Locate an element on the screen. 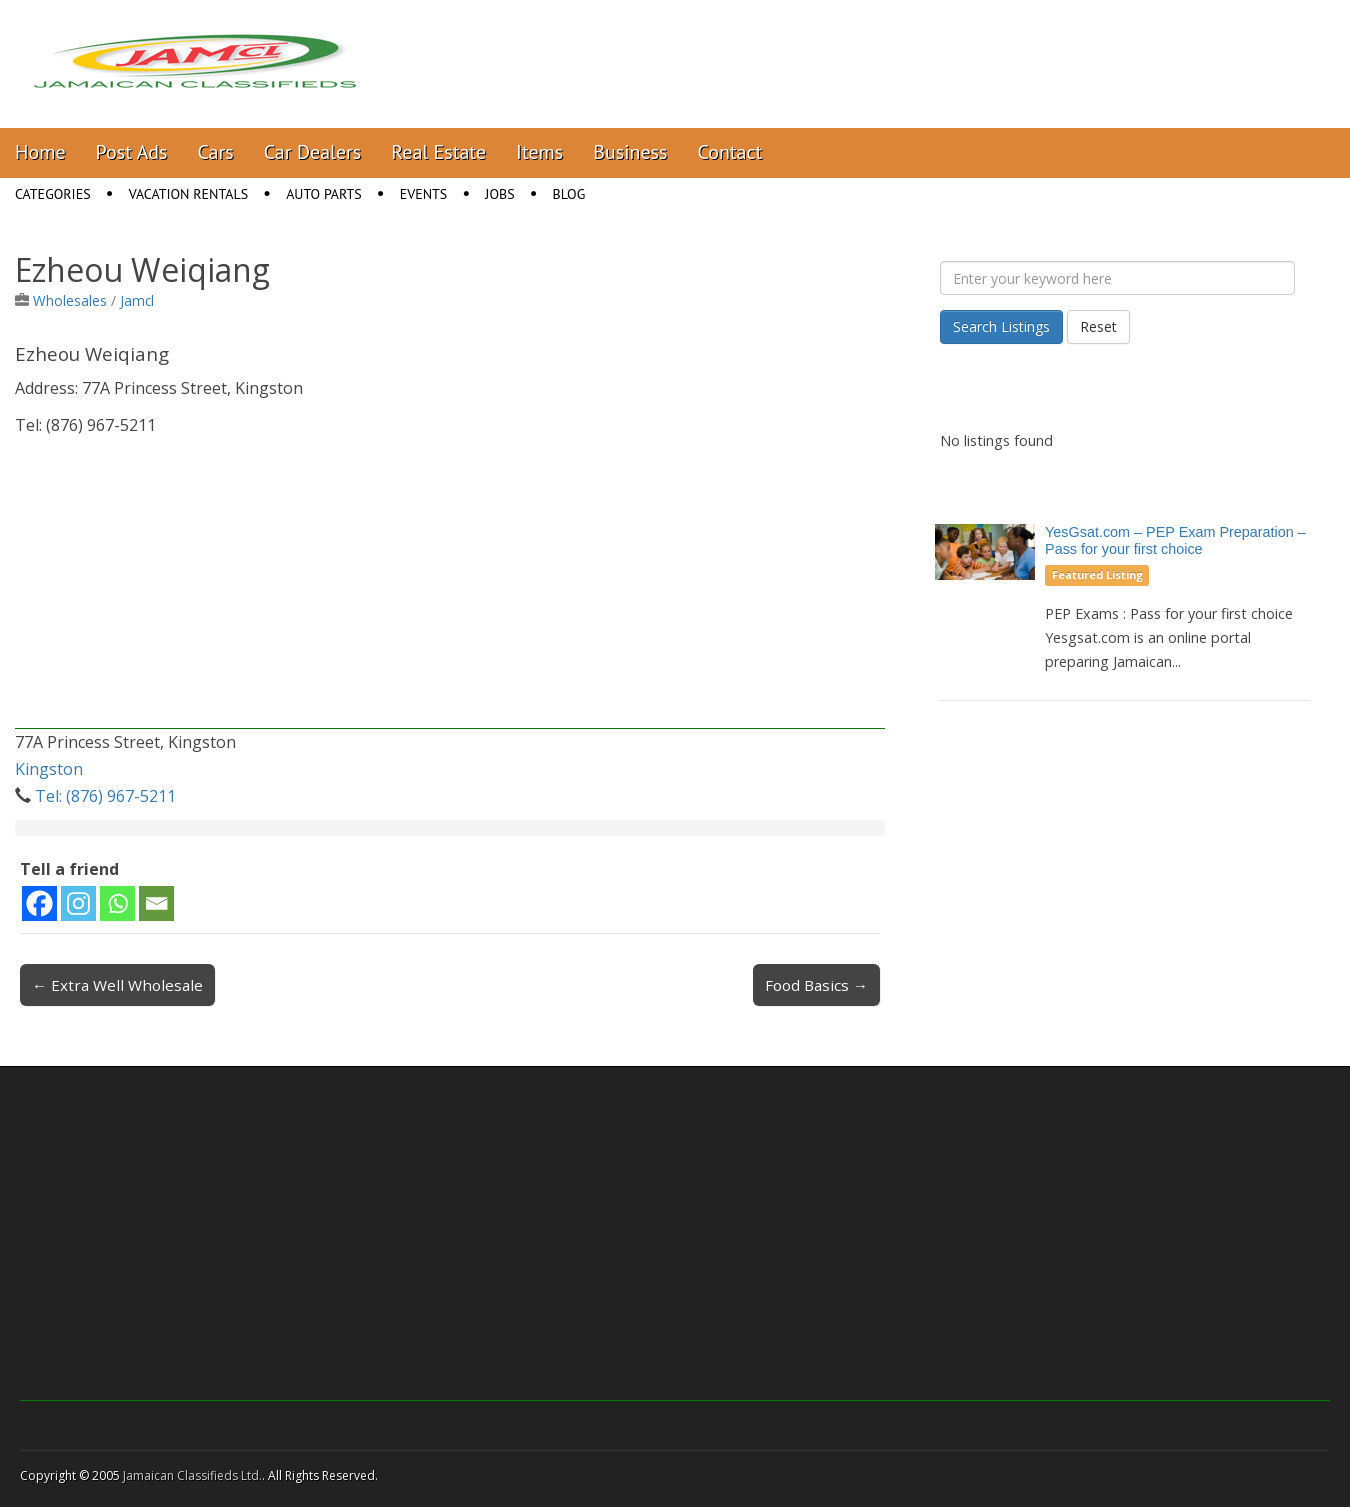 This screenshot has width=1350, height=1507. Kingston is located at coordinates (49, 769).